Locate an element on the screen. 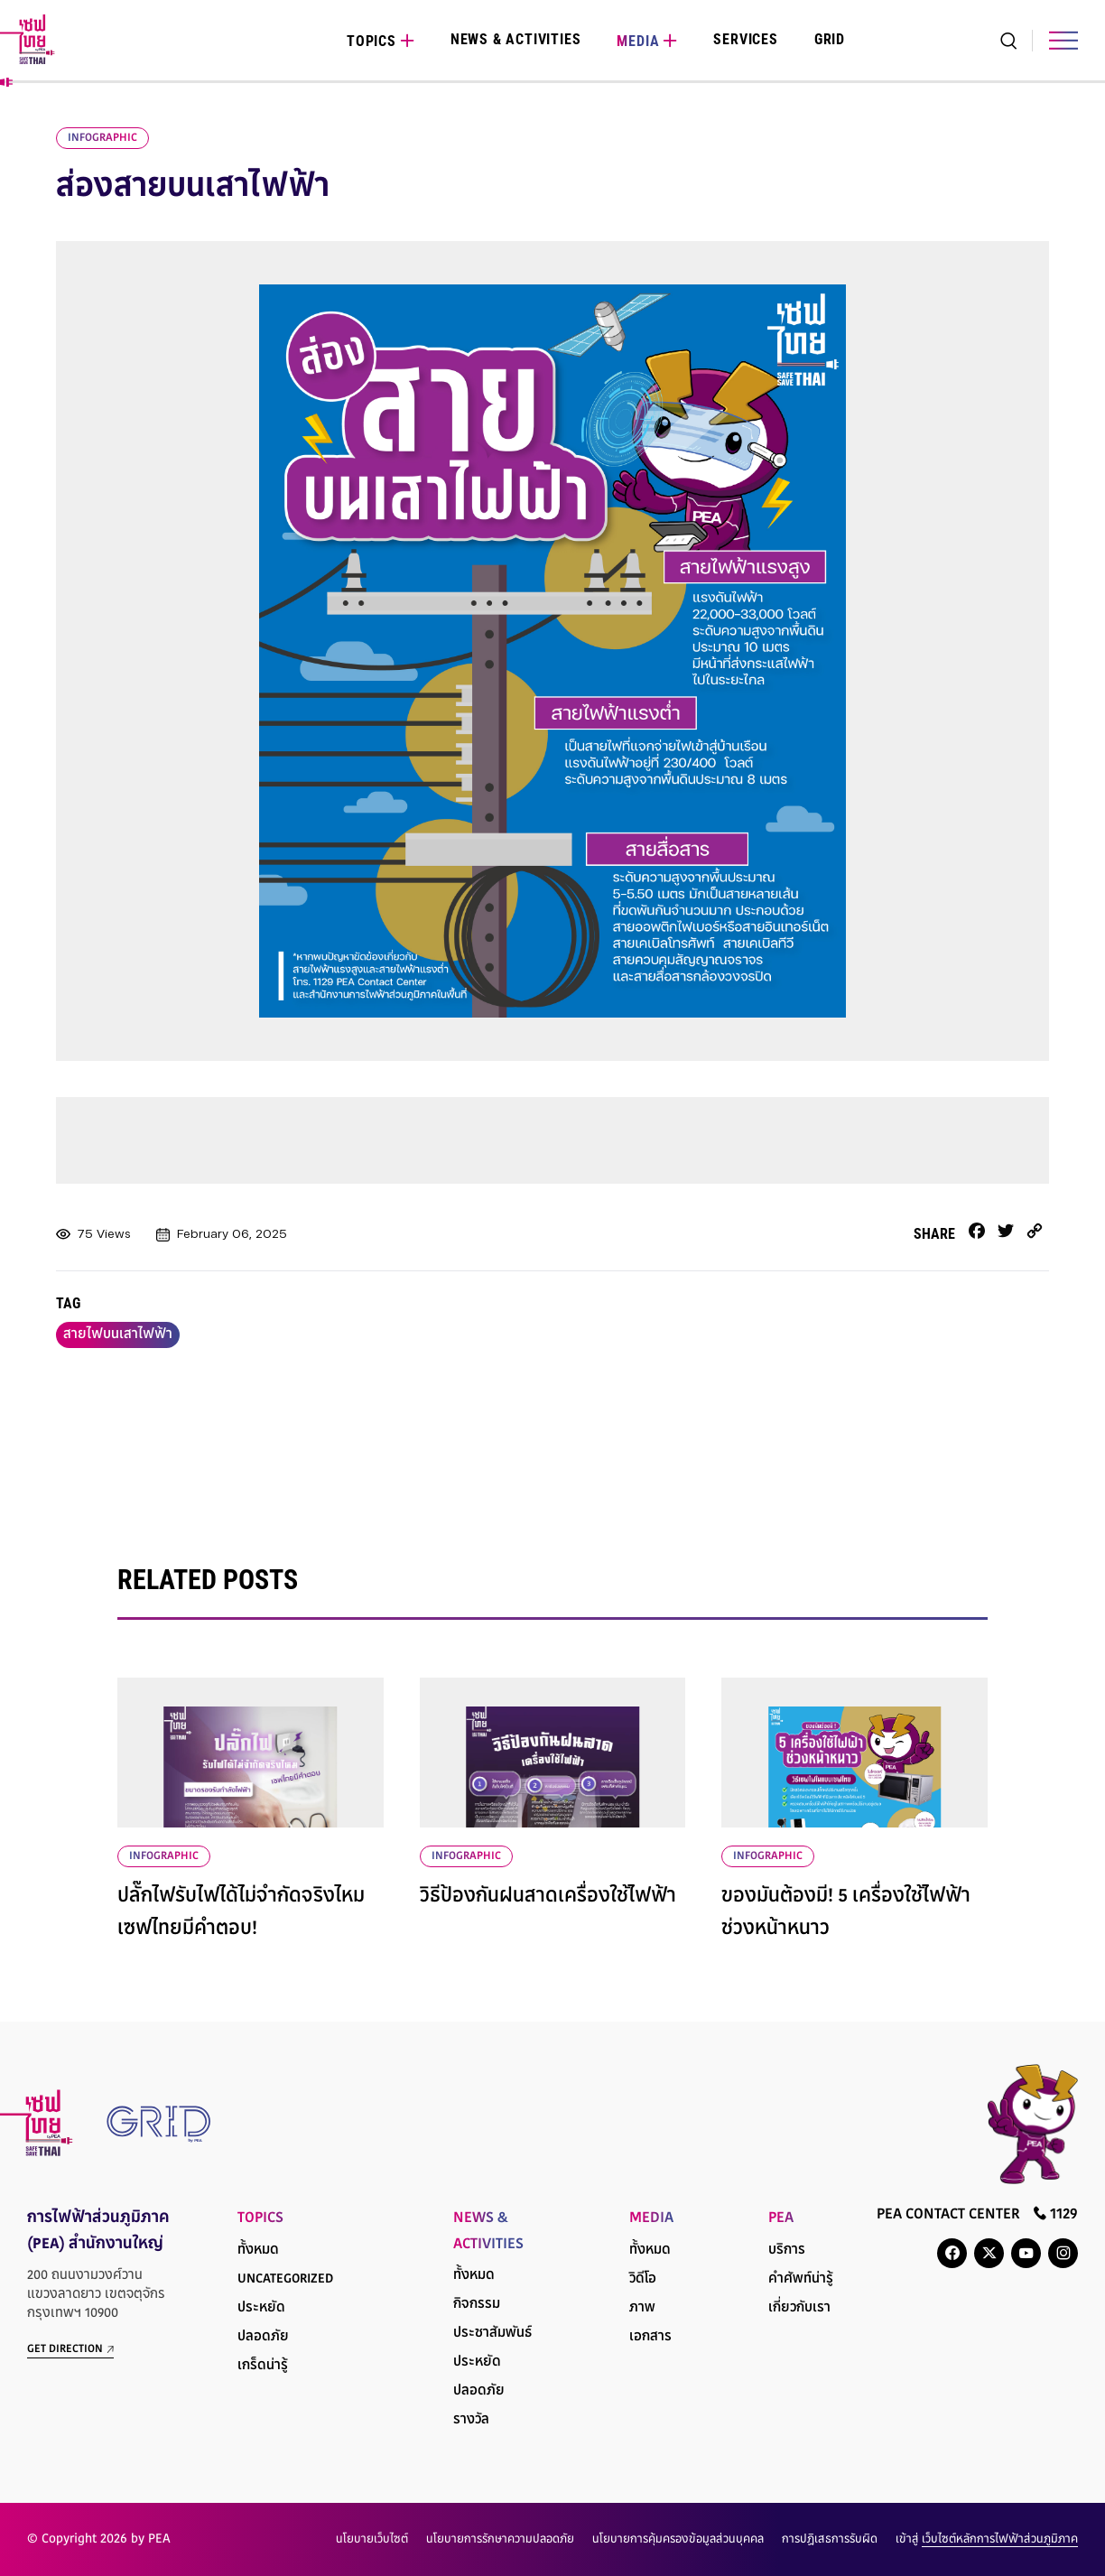 The width and height of the screenshot is (1105, 2576). ประหยัด is located at coordinates (261, 2308).